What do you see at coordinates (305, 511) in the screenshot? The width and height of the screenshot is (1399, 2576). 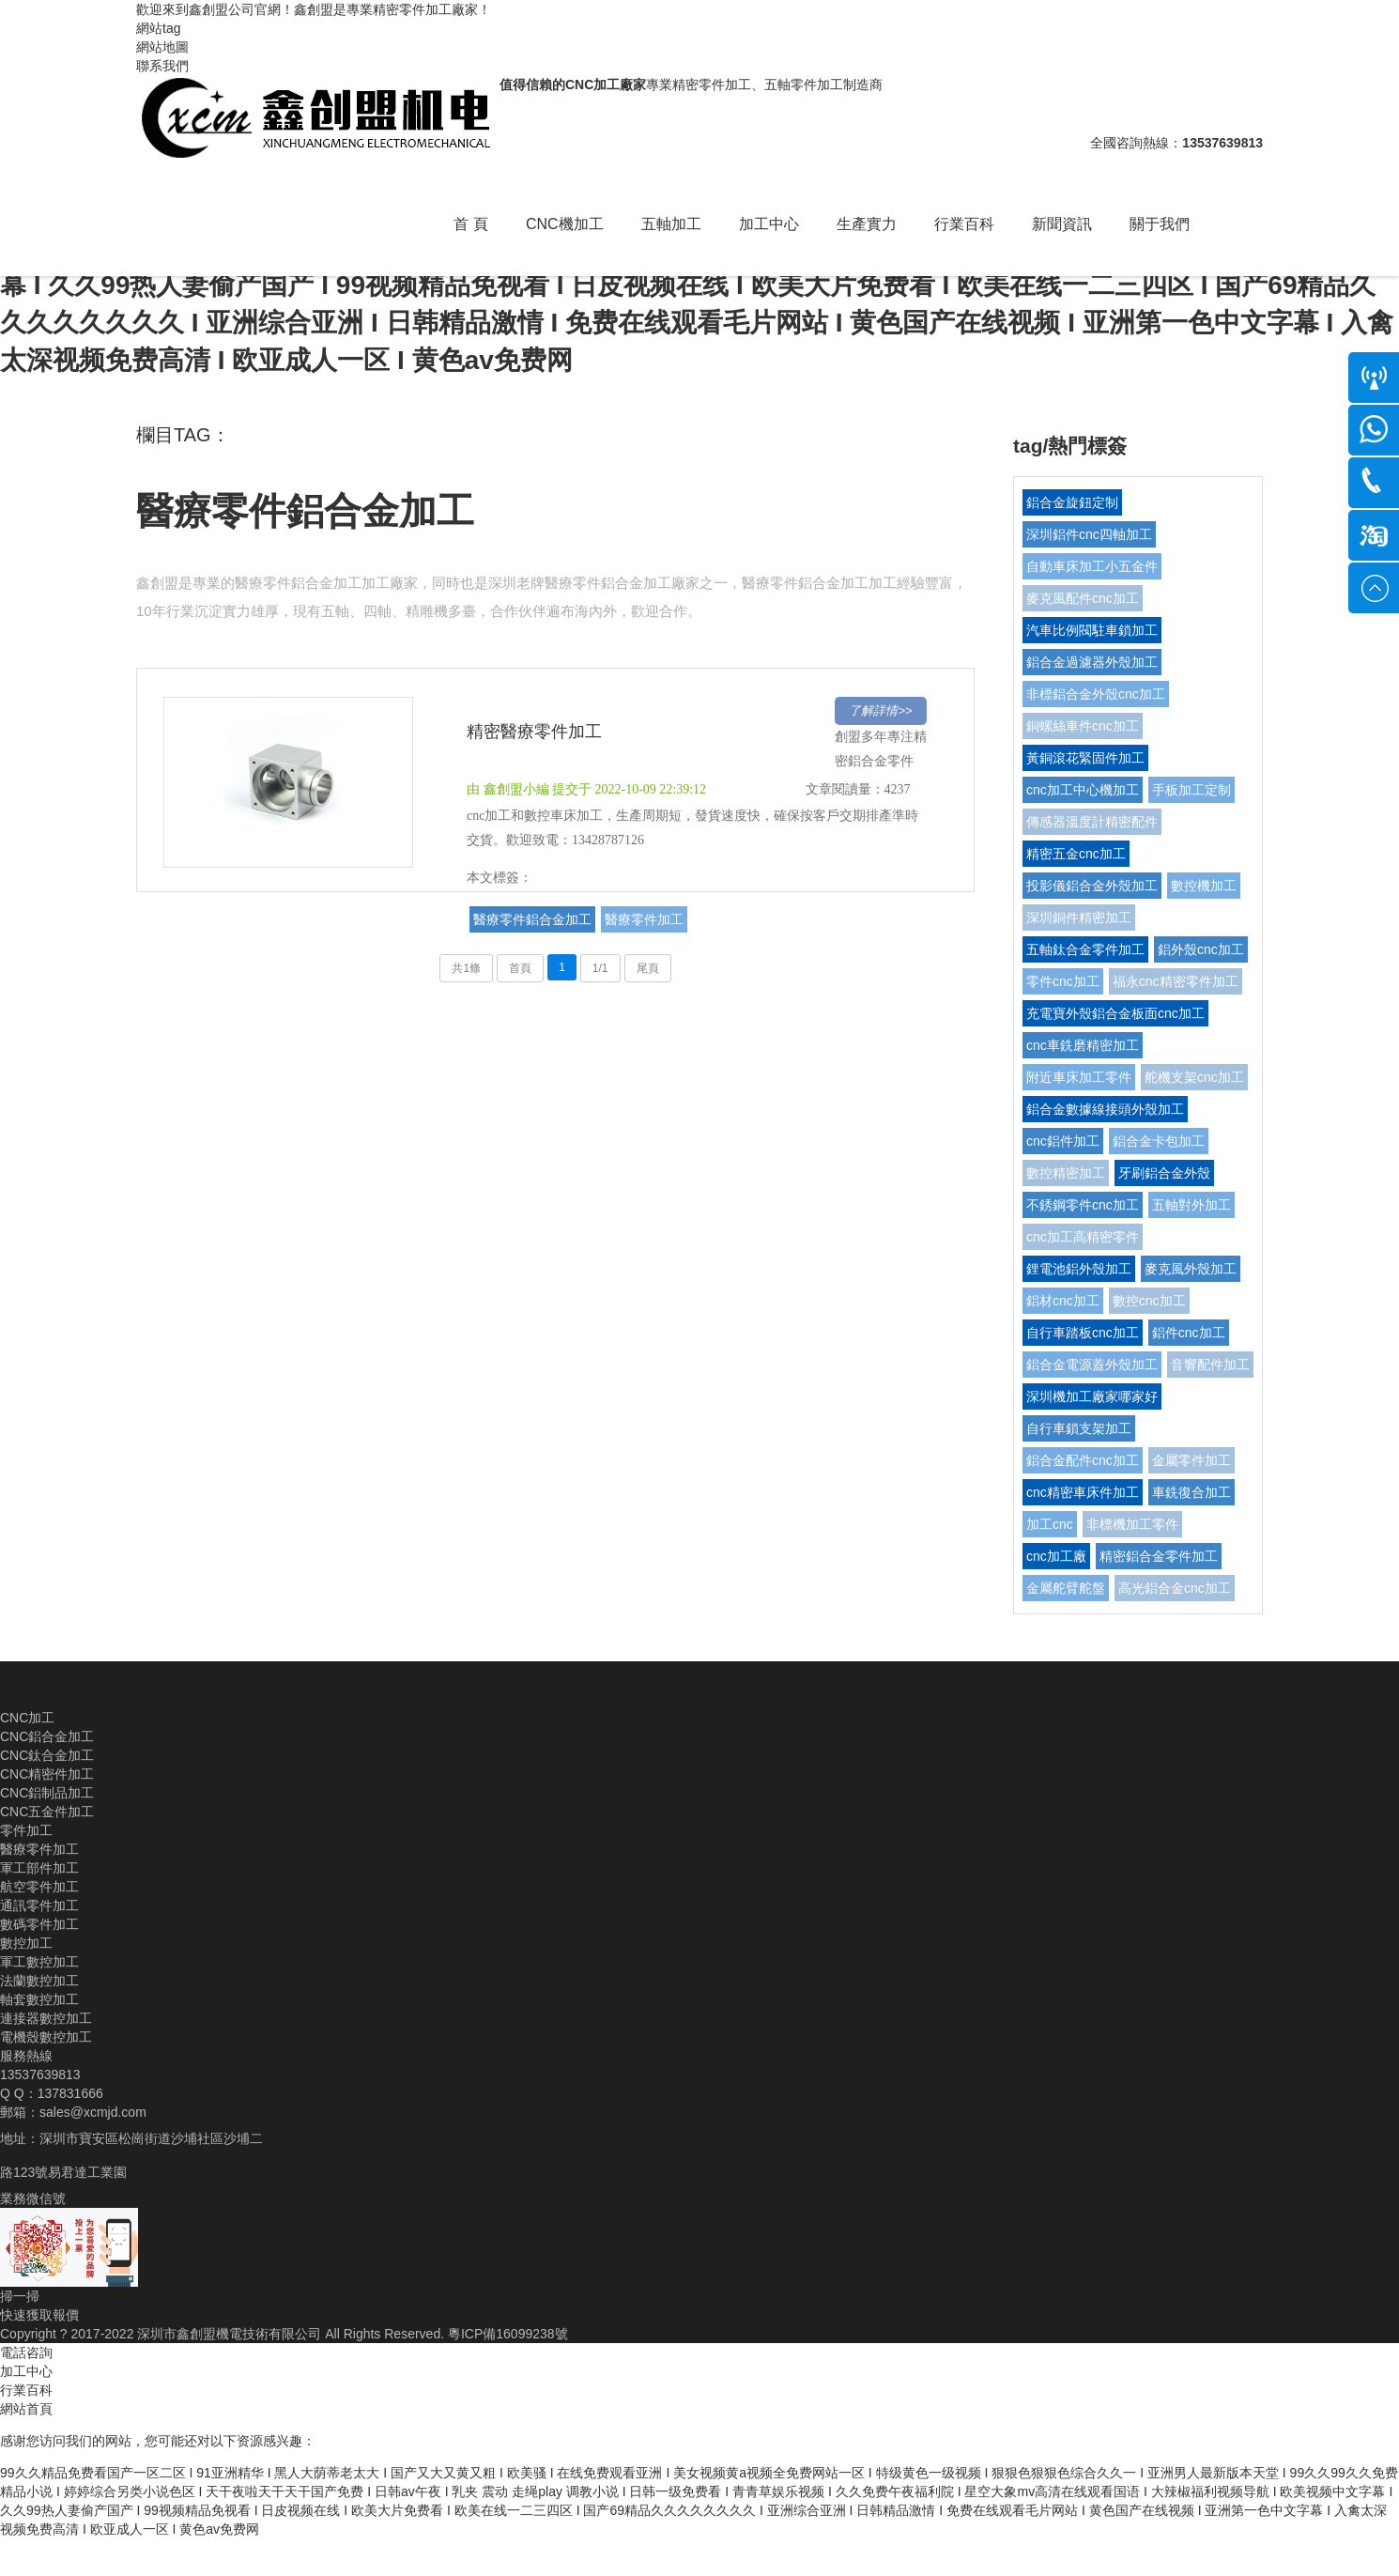 I see `醫療零件鋁合金加工` at bounding box center [305, 511].